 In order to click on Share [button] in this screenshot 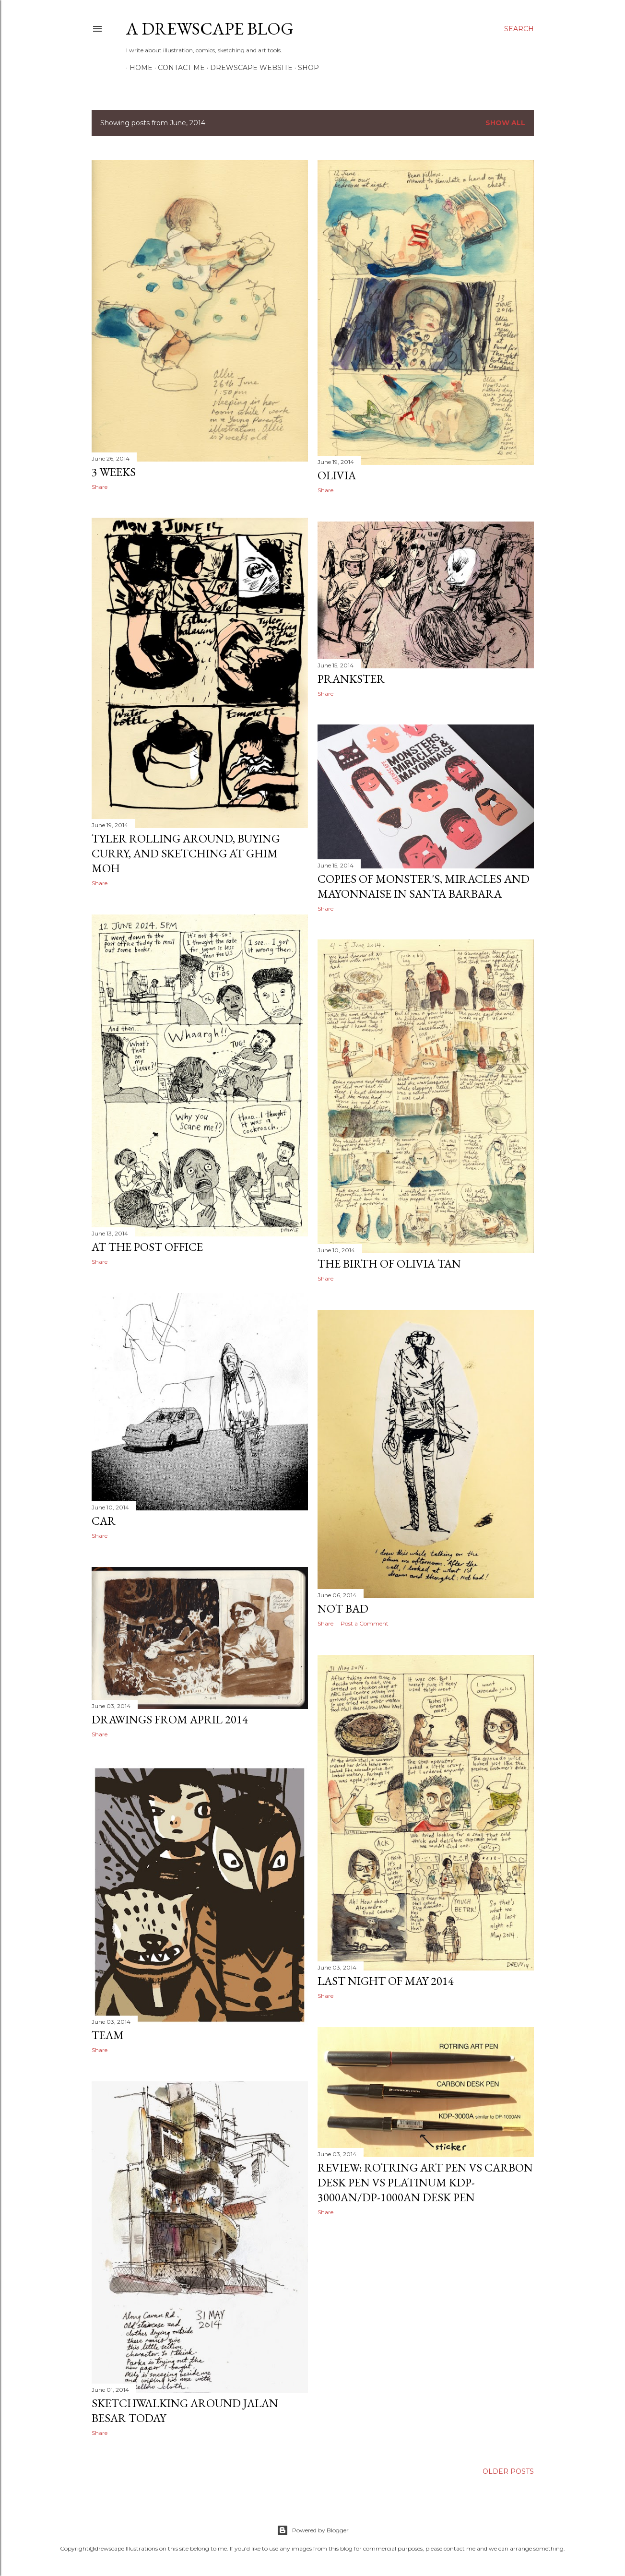, I will do `click(99, 486)`.